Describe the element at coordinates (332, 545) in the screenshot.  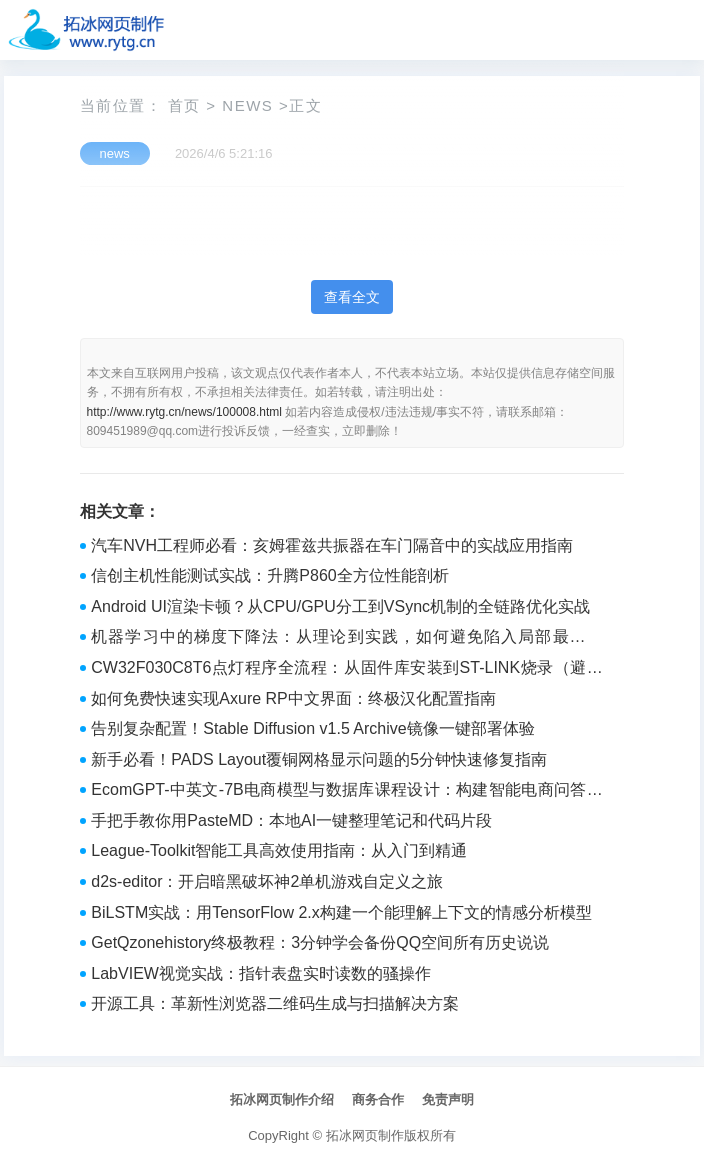
I see `汽车NVH工程师必看：亥姆霍兹共振器在车门隔音中的实战应用指南` at that location.